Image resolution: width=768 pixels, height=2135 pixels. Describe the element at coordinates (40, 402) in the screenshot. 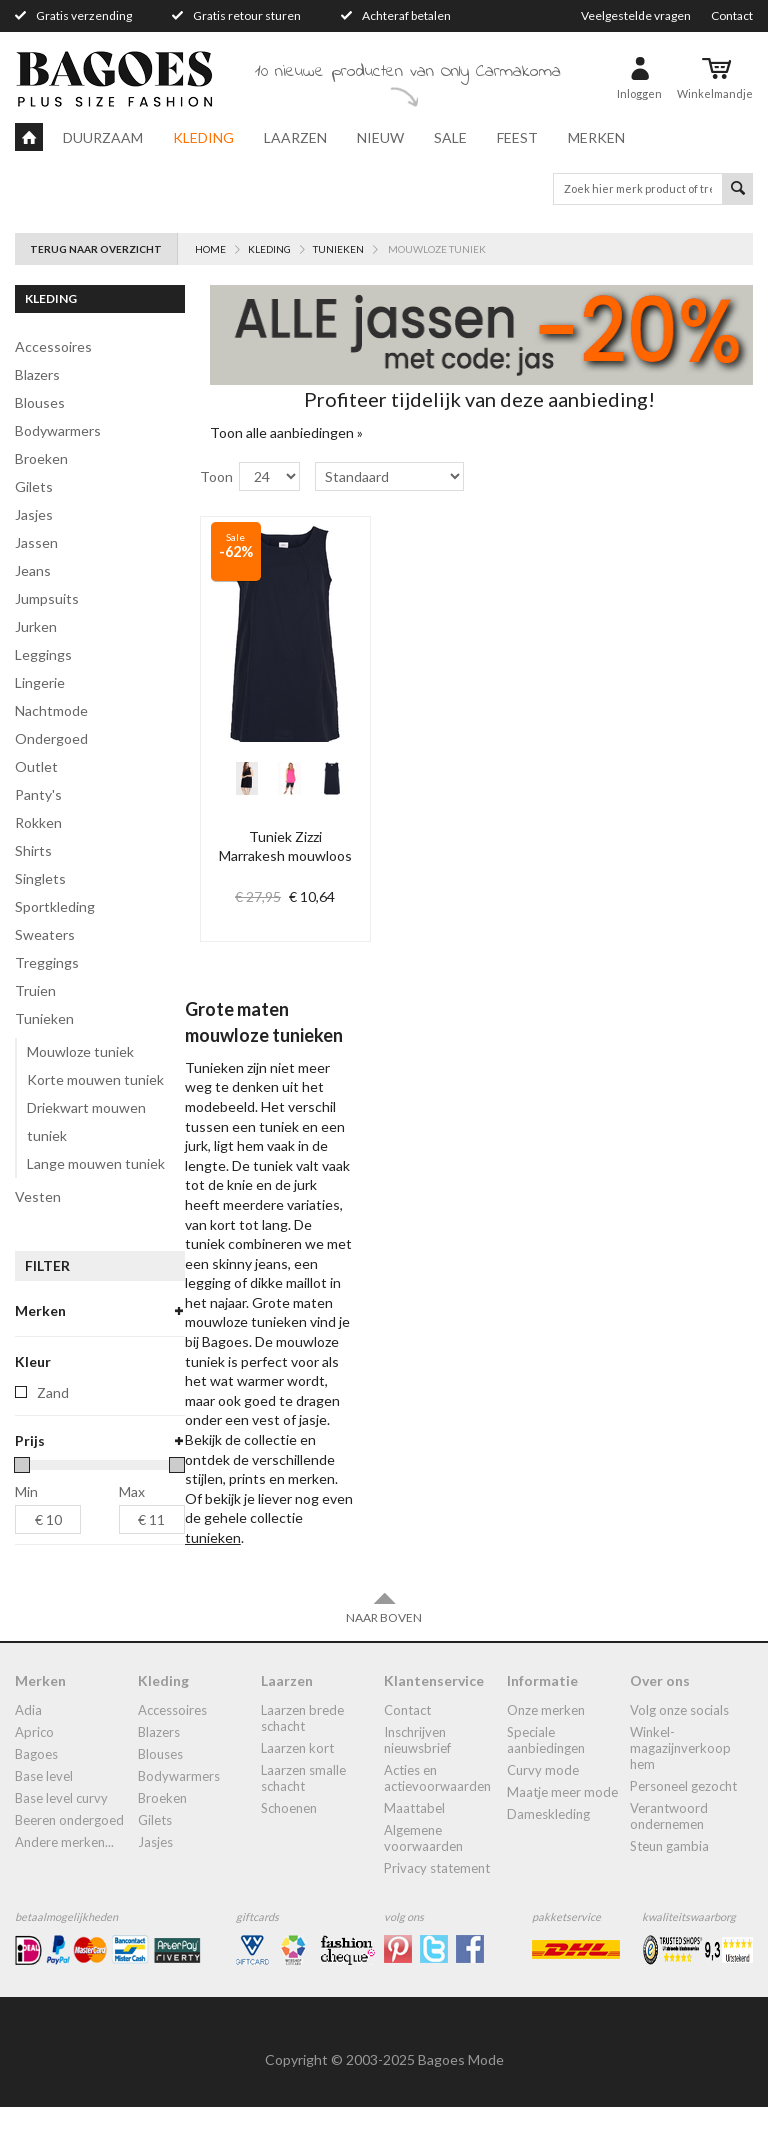

I see `blouses` at that location.